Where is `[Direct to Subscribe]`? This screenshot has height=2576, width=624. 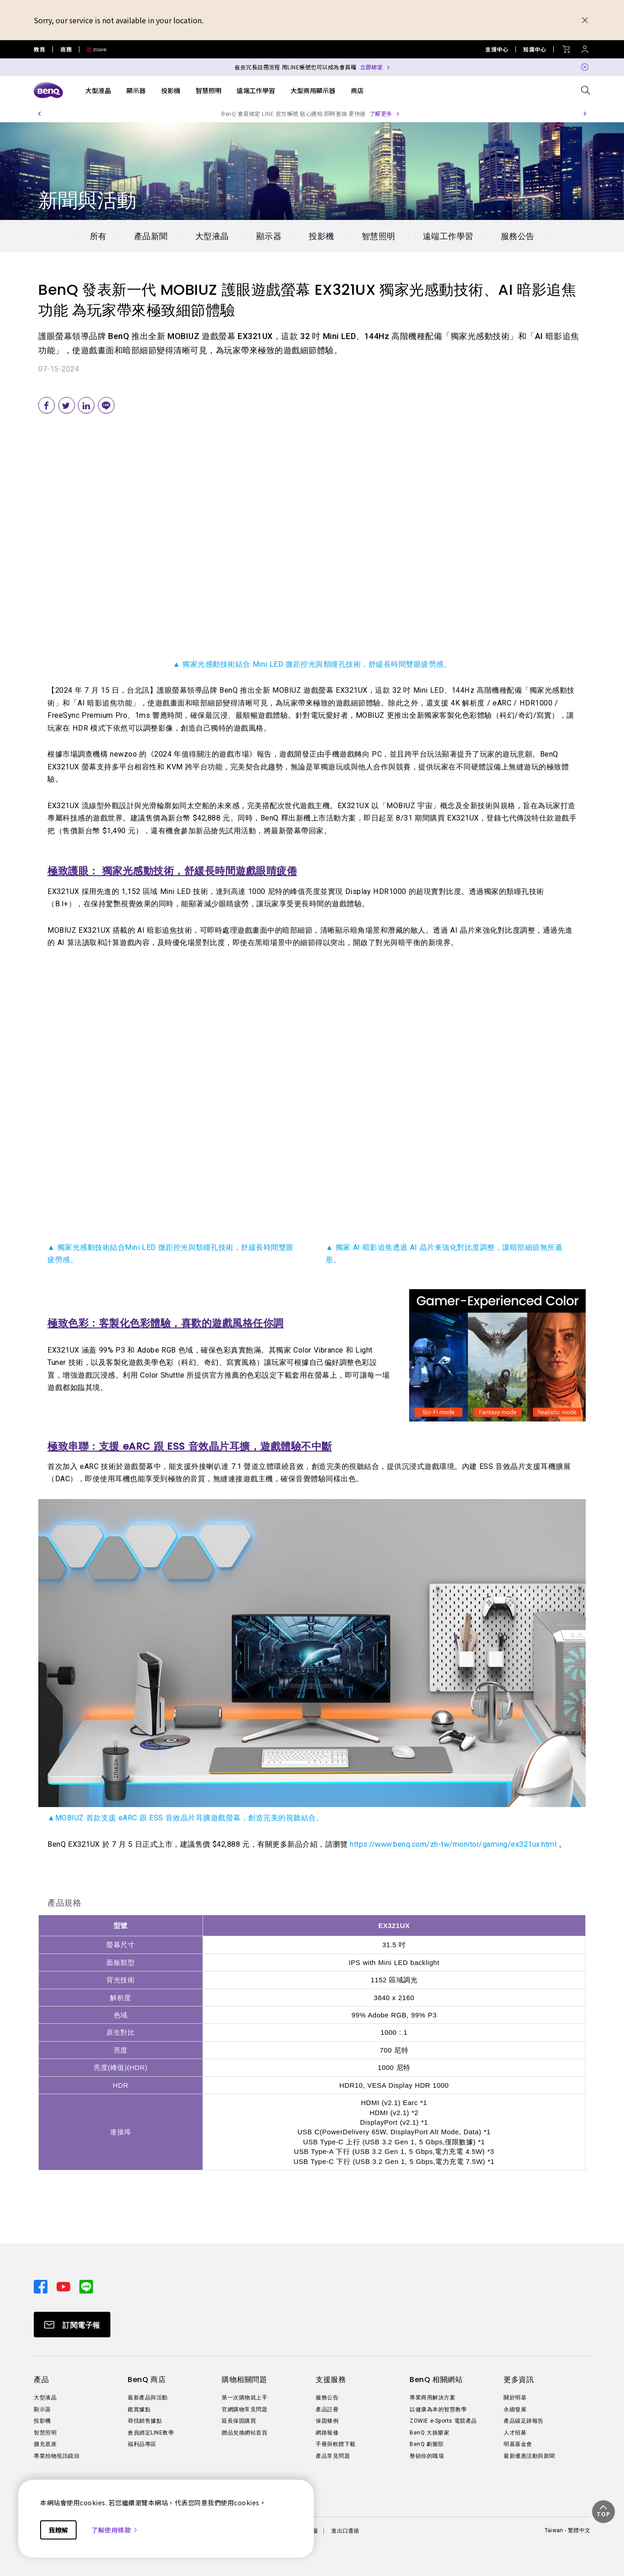 [Direct to Subscribe] is located at coordinates (72, 2324).